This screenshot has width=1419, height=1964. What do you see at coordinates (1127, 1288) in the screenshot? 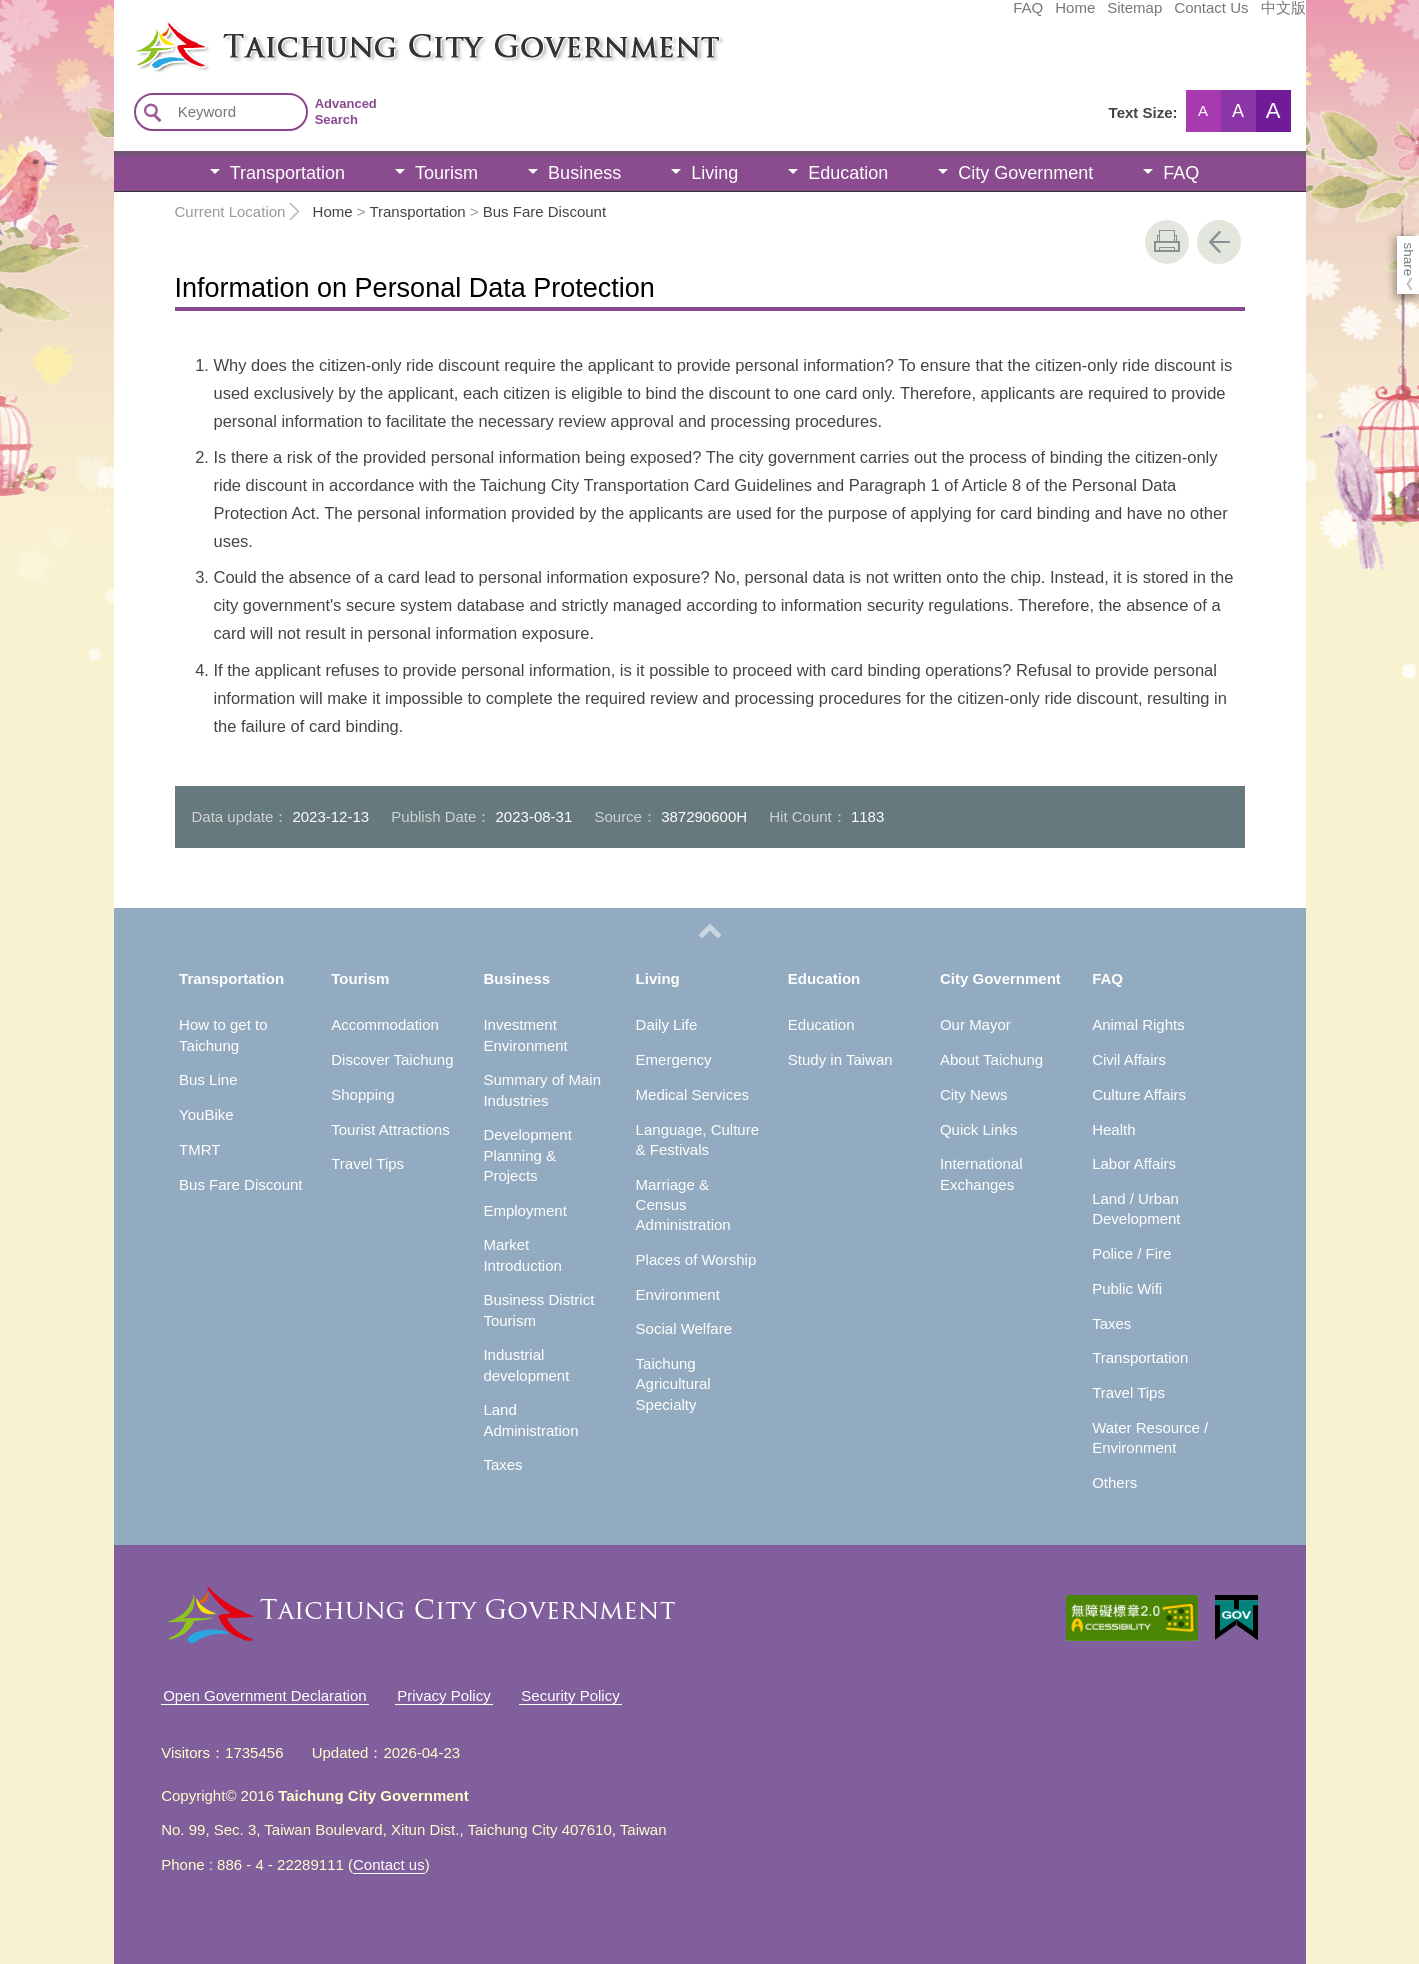
I see `Public Wifi` at bounding box center [1127, 1288].